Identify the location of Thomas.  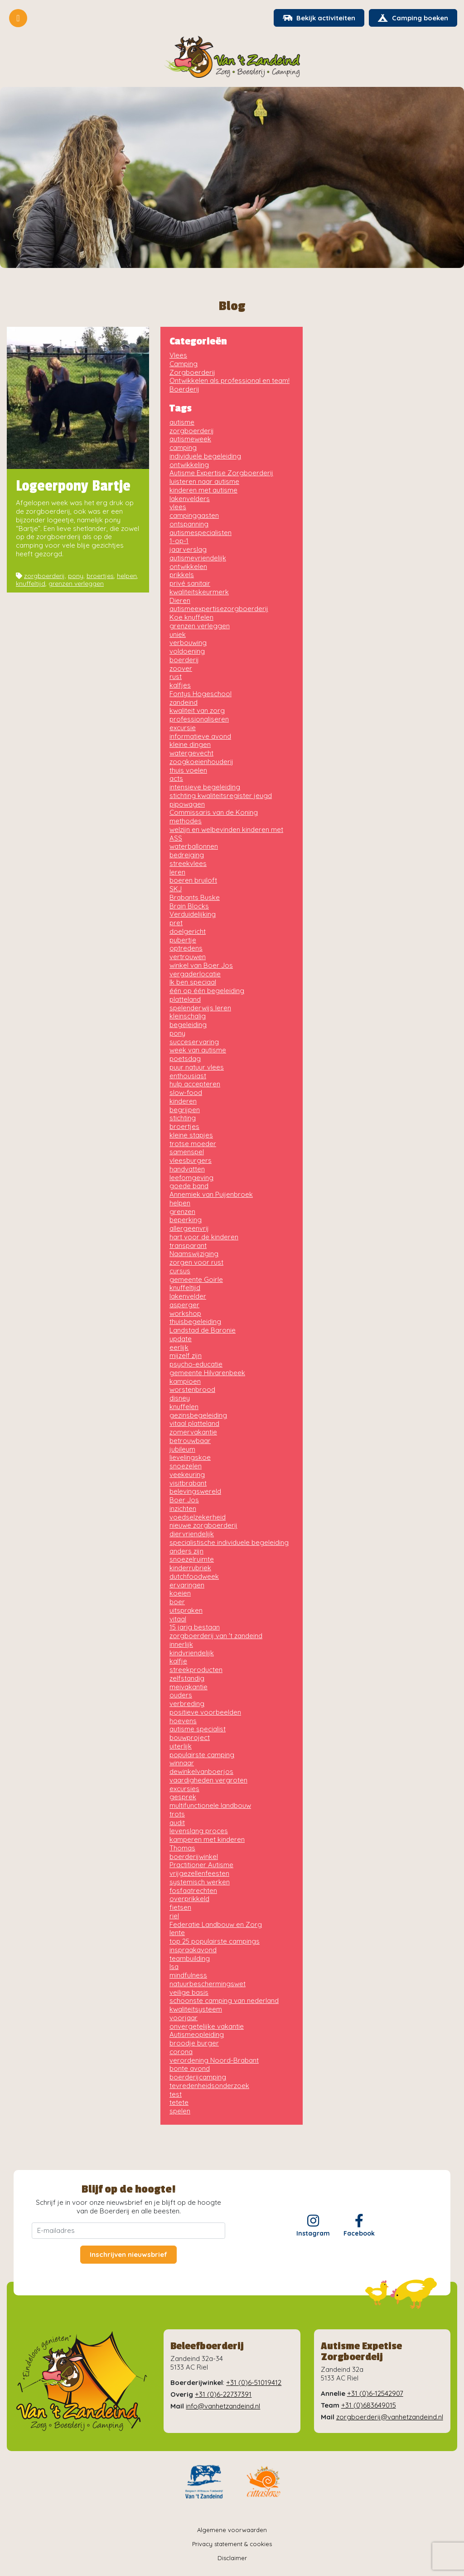
(182, 1848).